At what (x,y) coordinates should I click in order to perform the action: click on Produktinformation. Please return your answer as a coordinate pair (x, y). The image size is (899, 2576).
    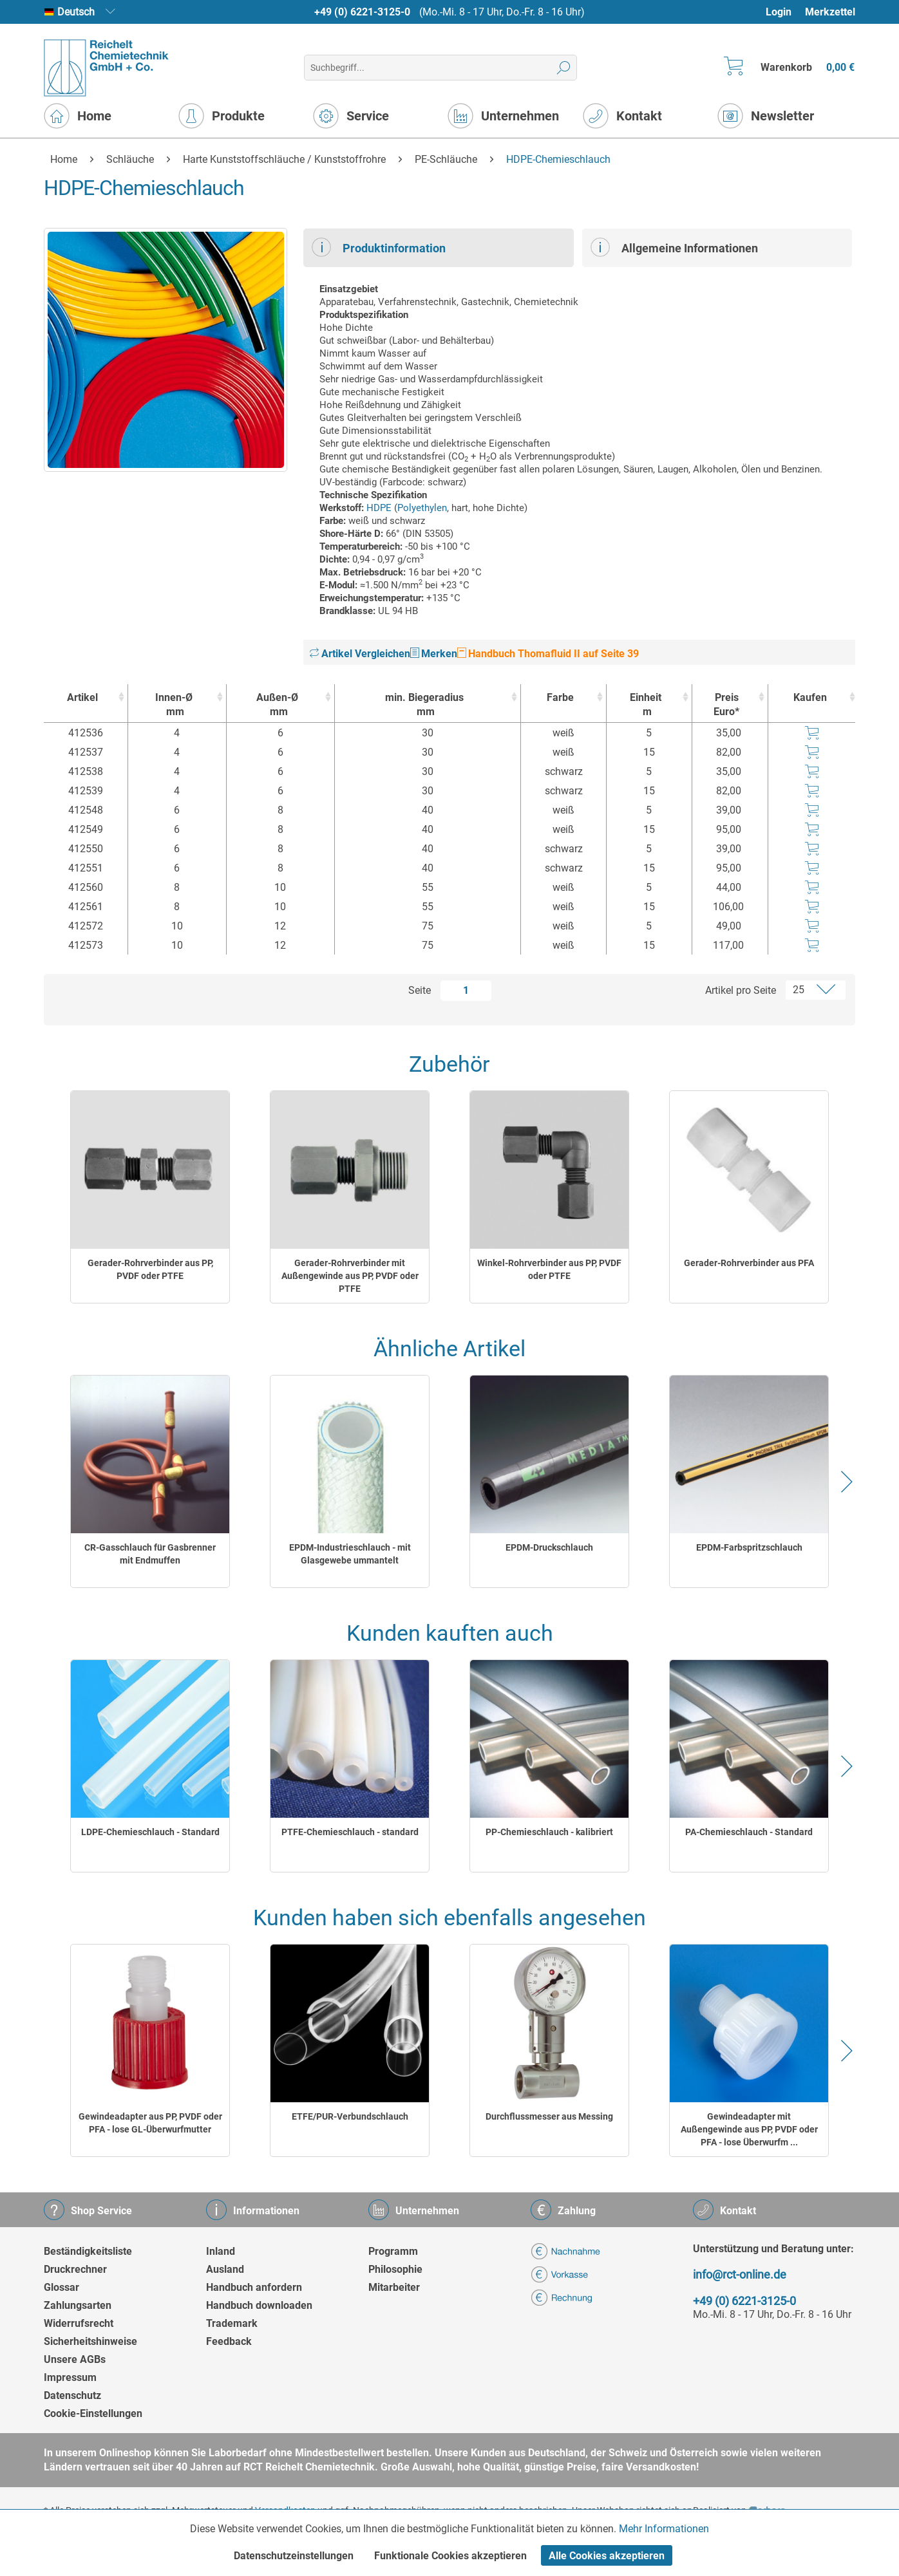
    Looking at the image, I should click on (379, 247).